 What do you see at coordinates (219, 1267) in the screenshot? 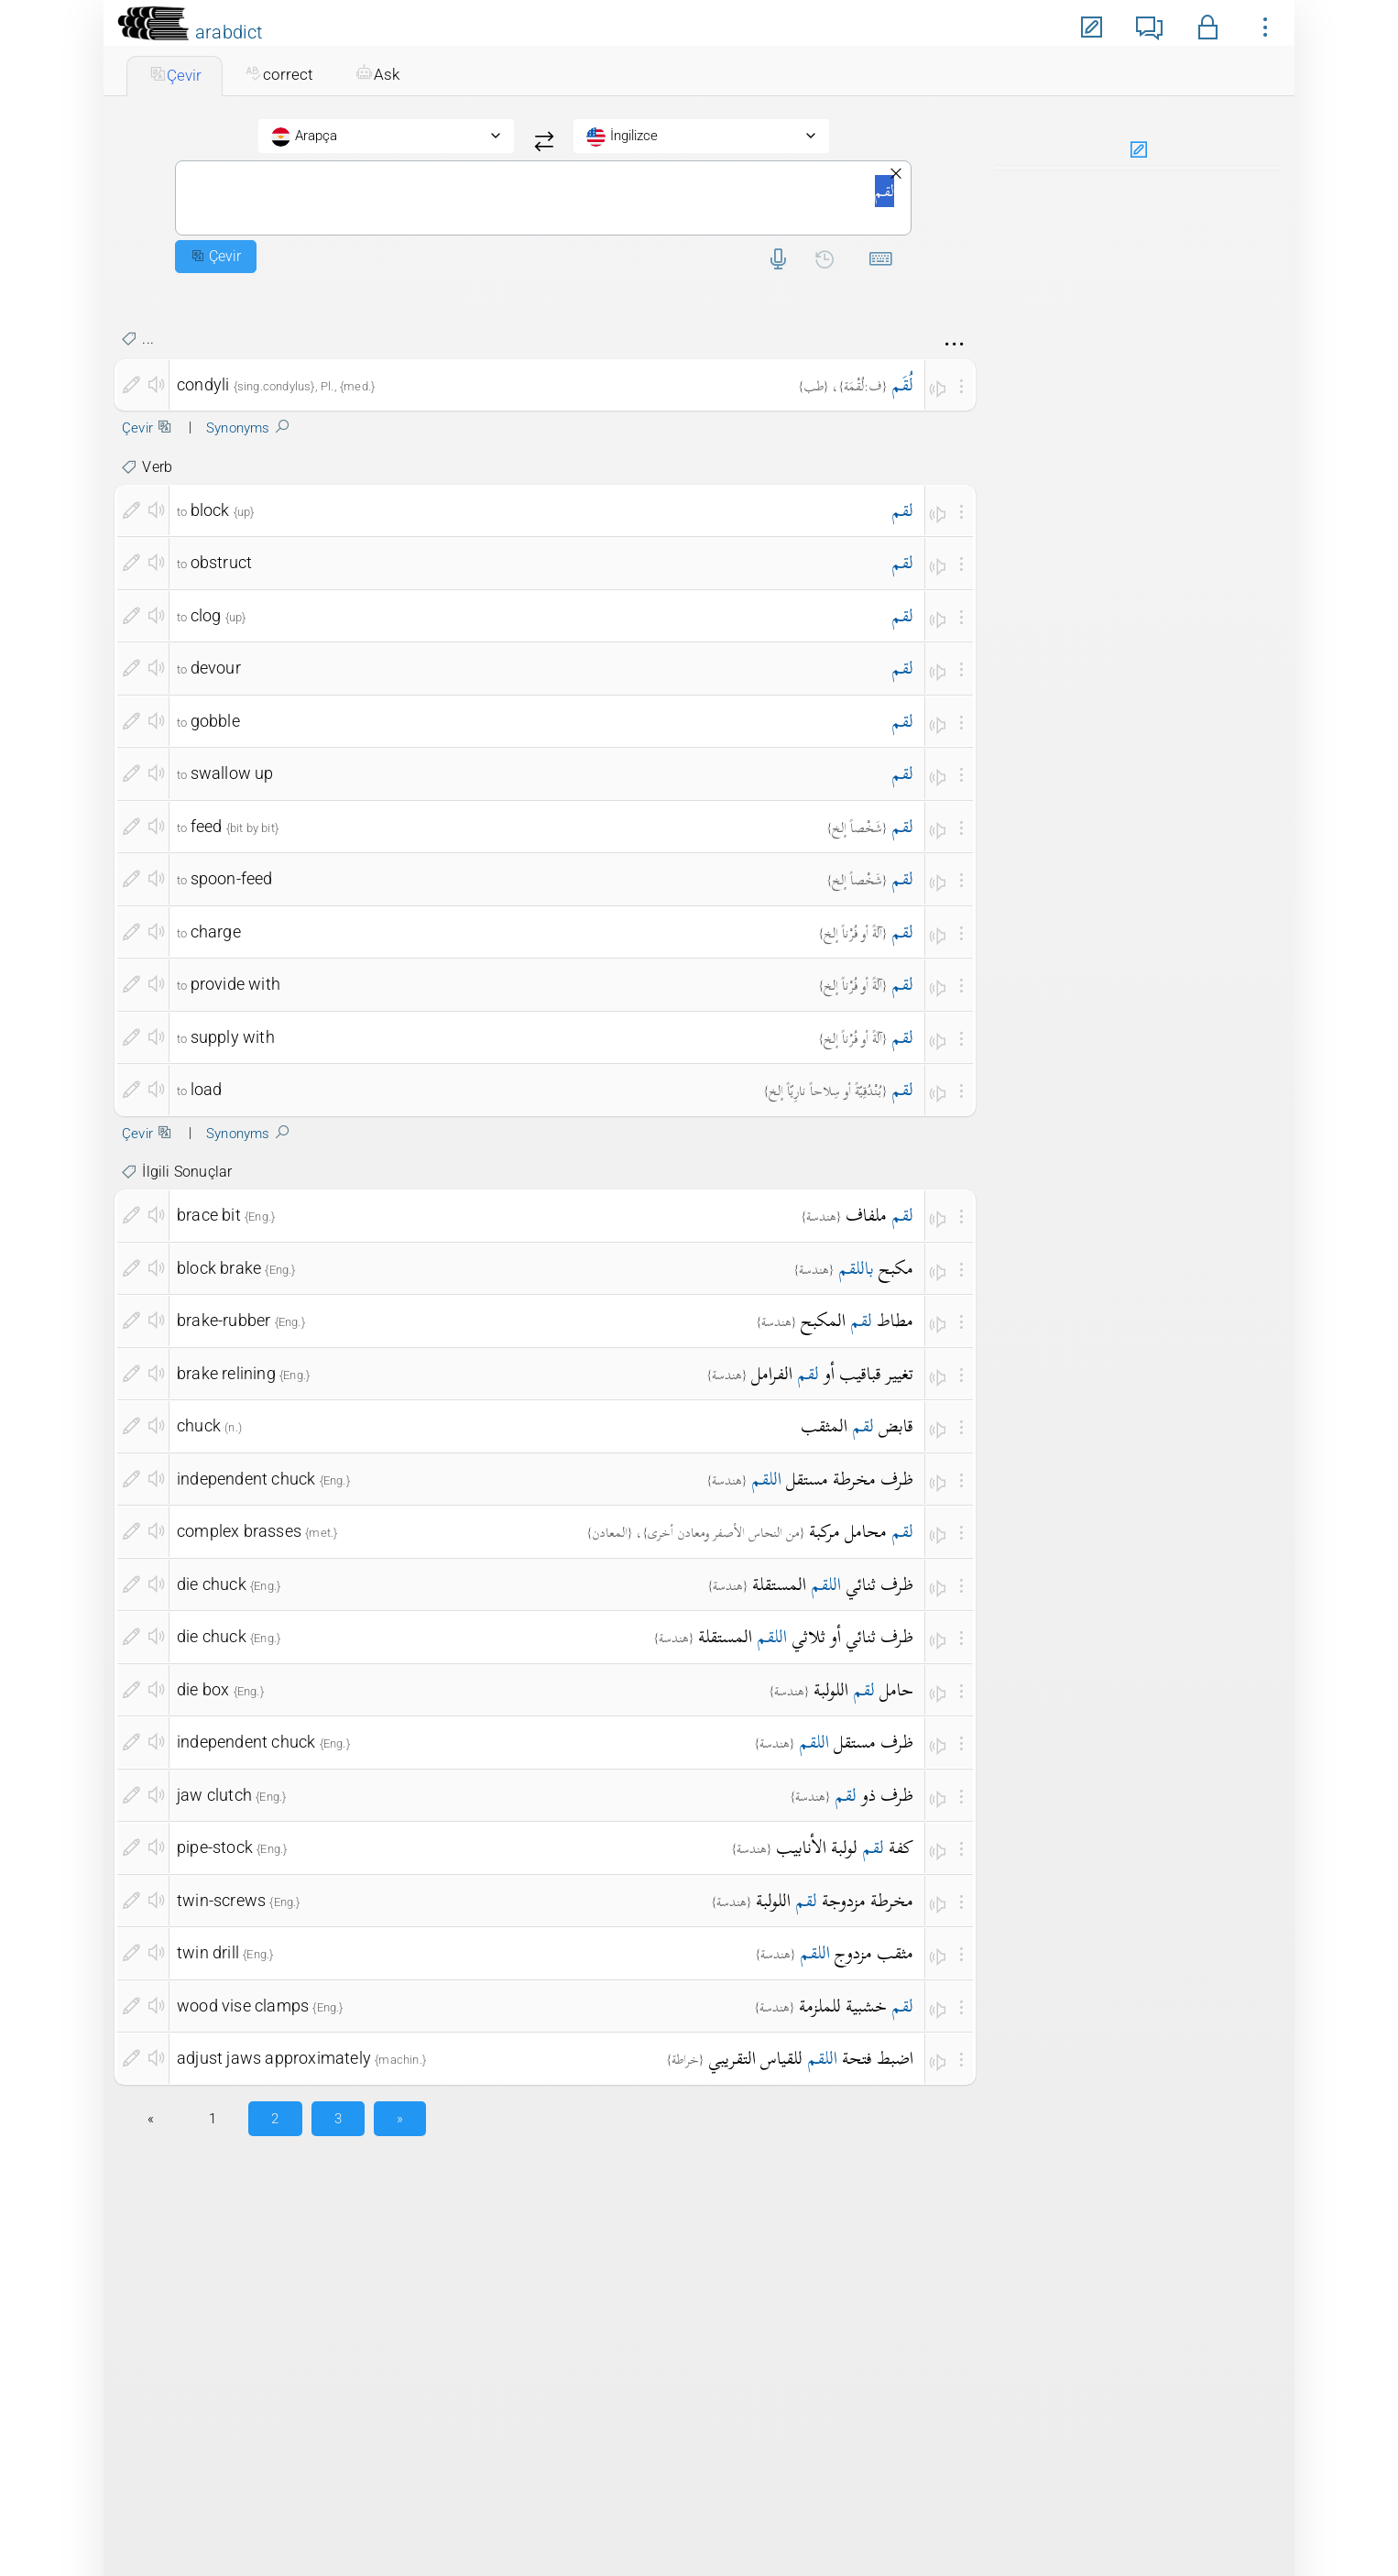
I see `block brake` at bounding box center [219, 1267].